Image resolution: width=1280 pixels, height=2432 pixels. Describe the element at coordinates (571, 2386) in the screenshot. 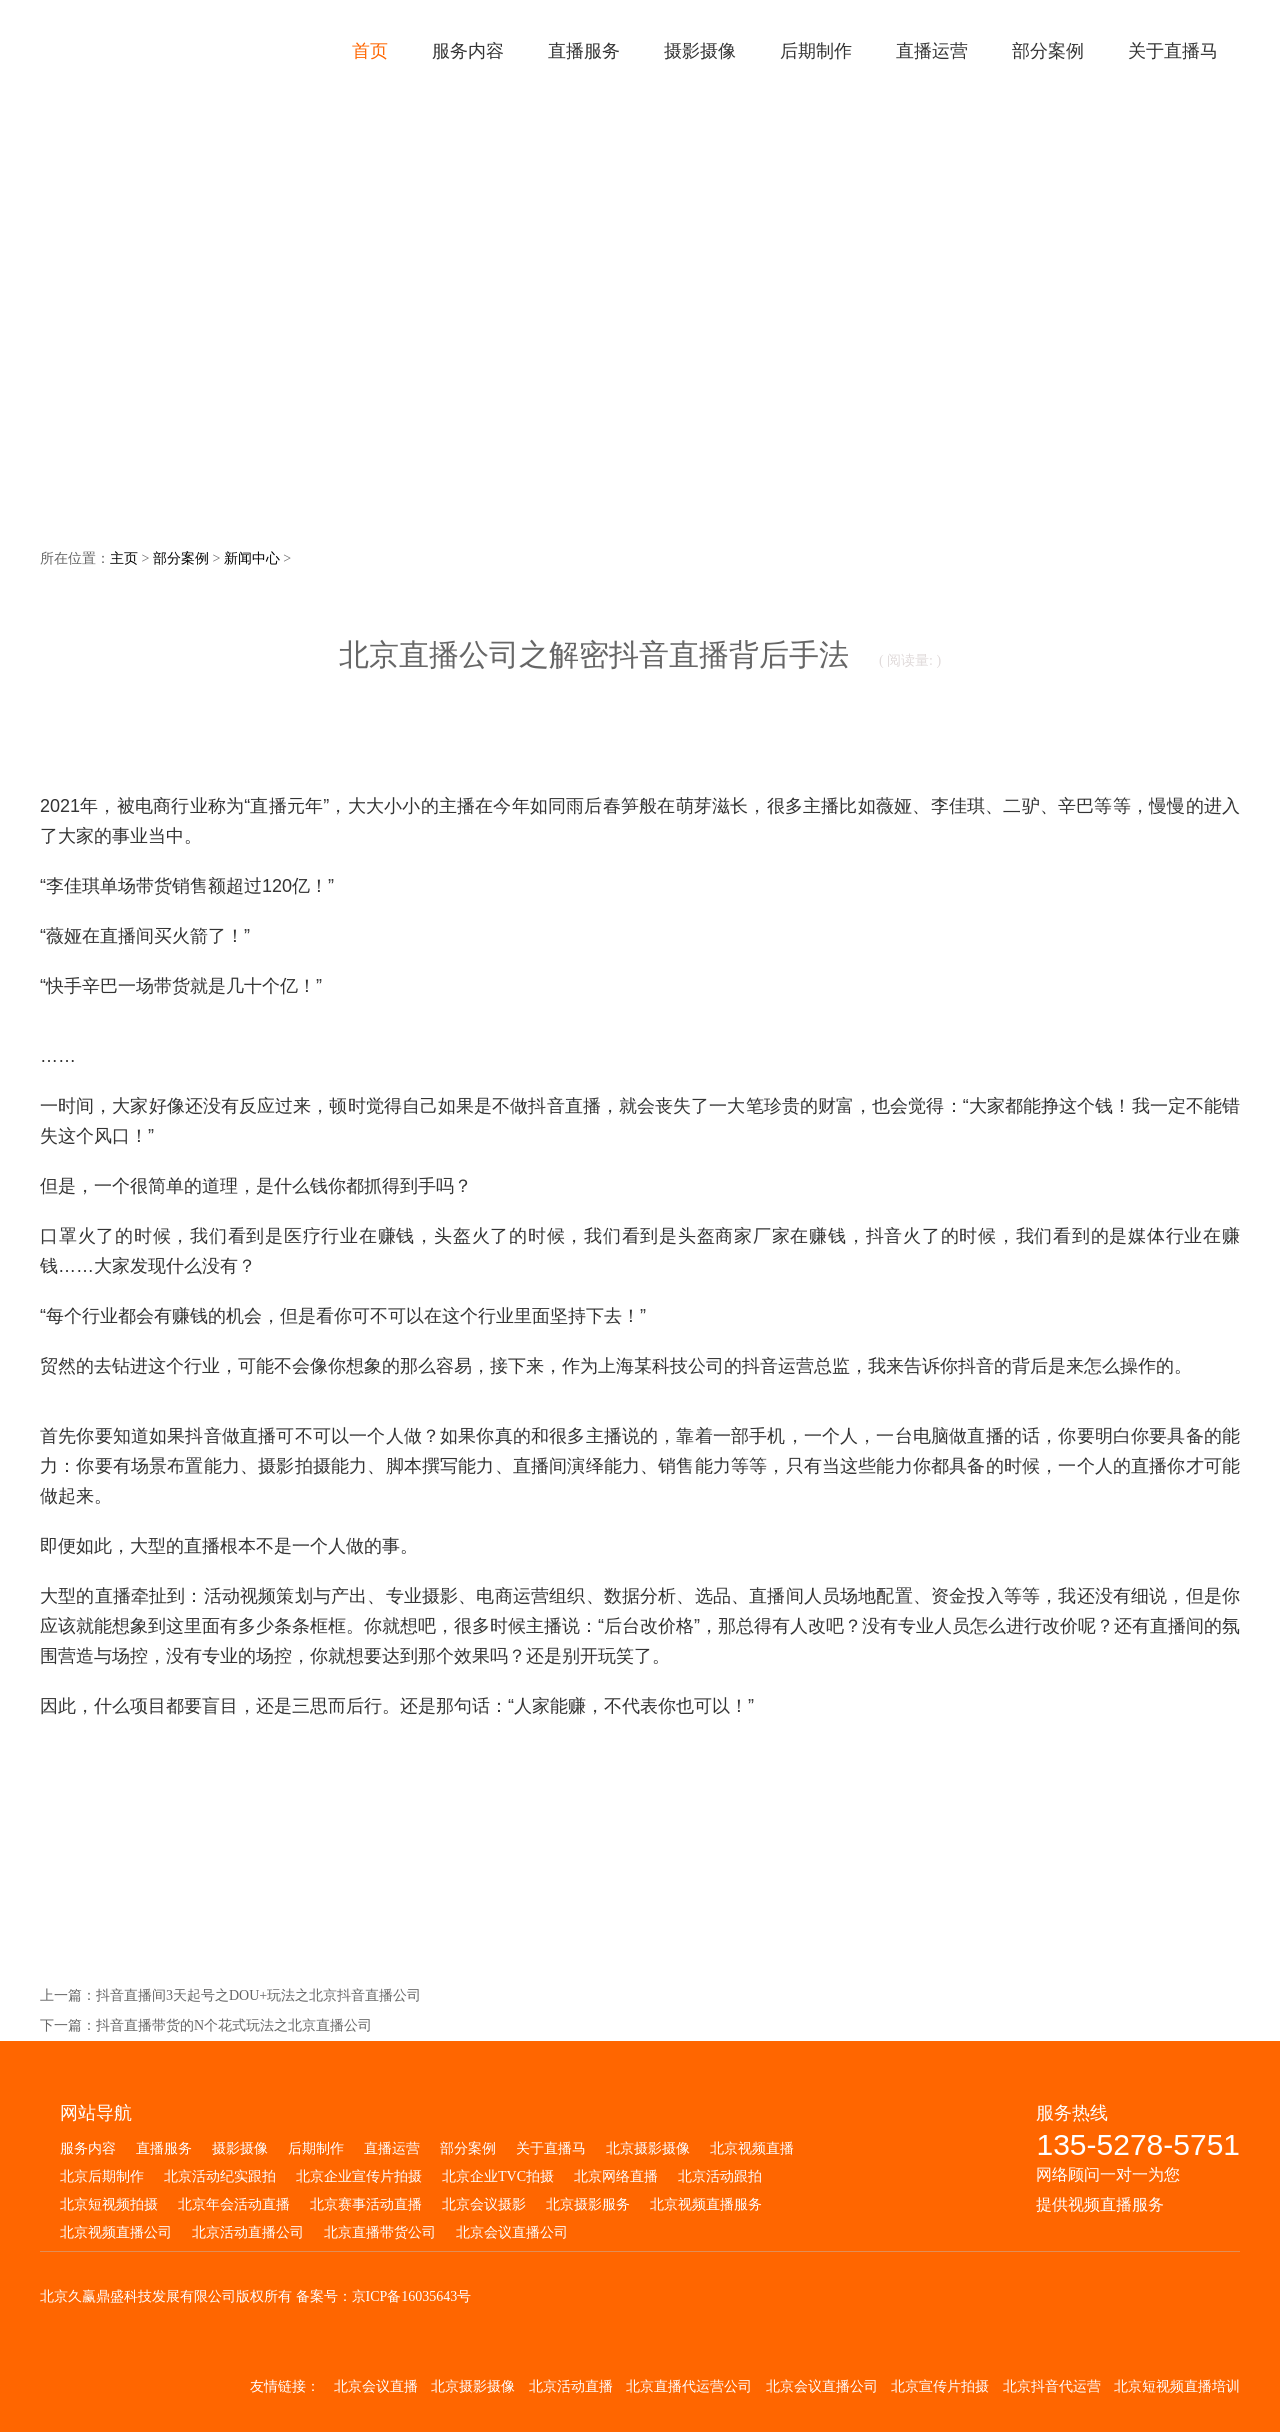

I see `北京活动直播` at that location.